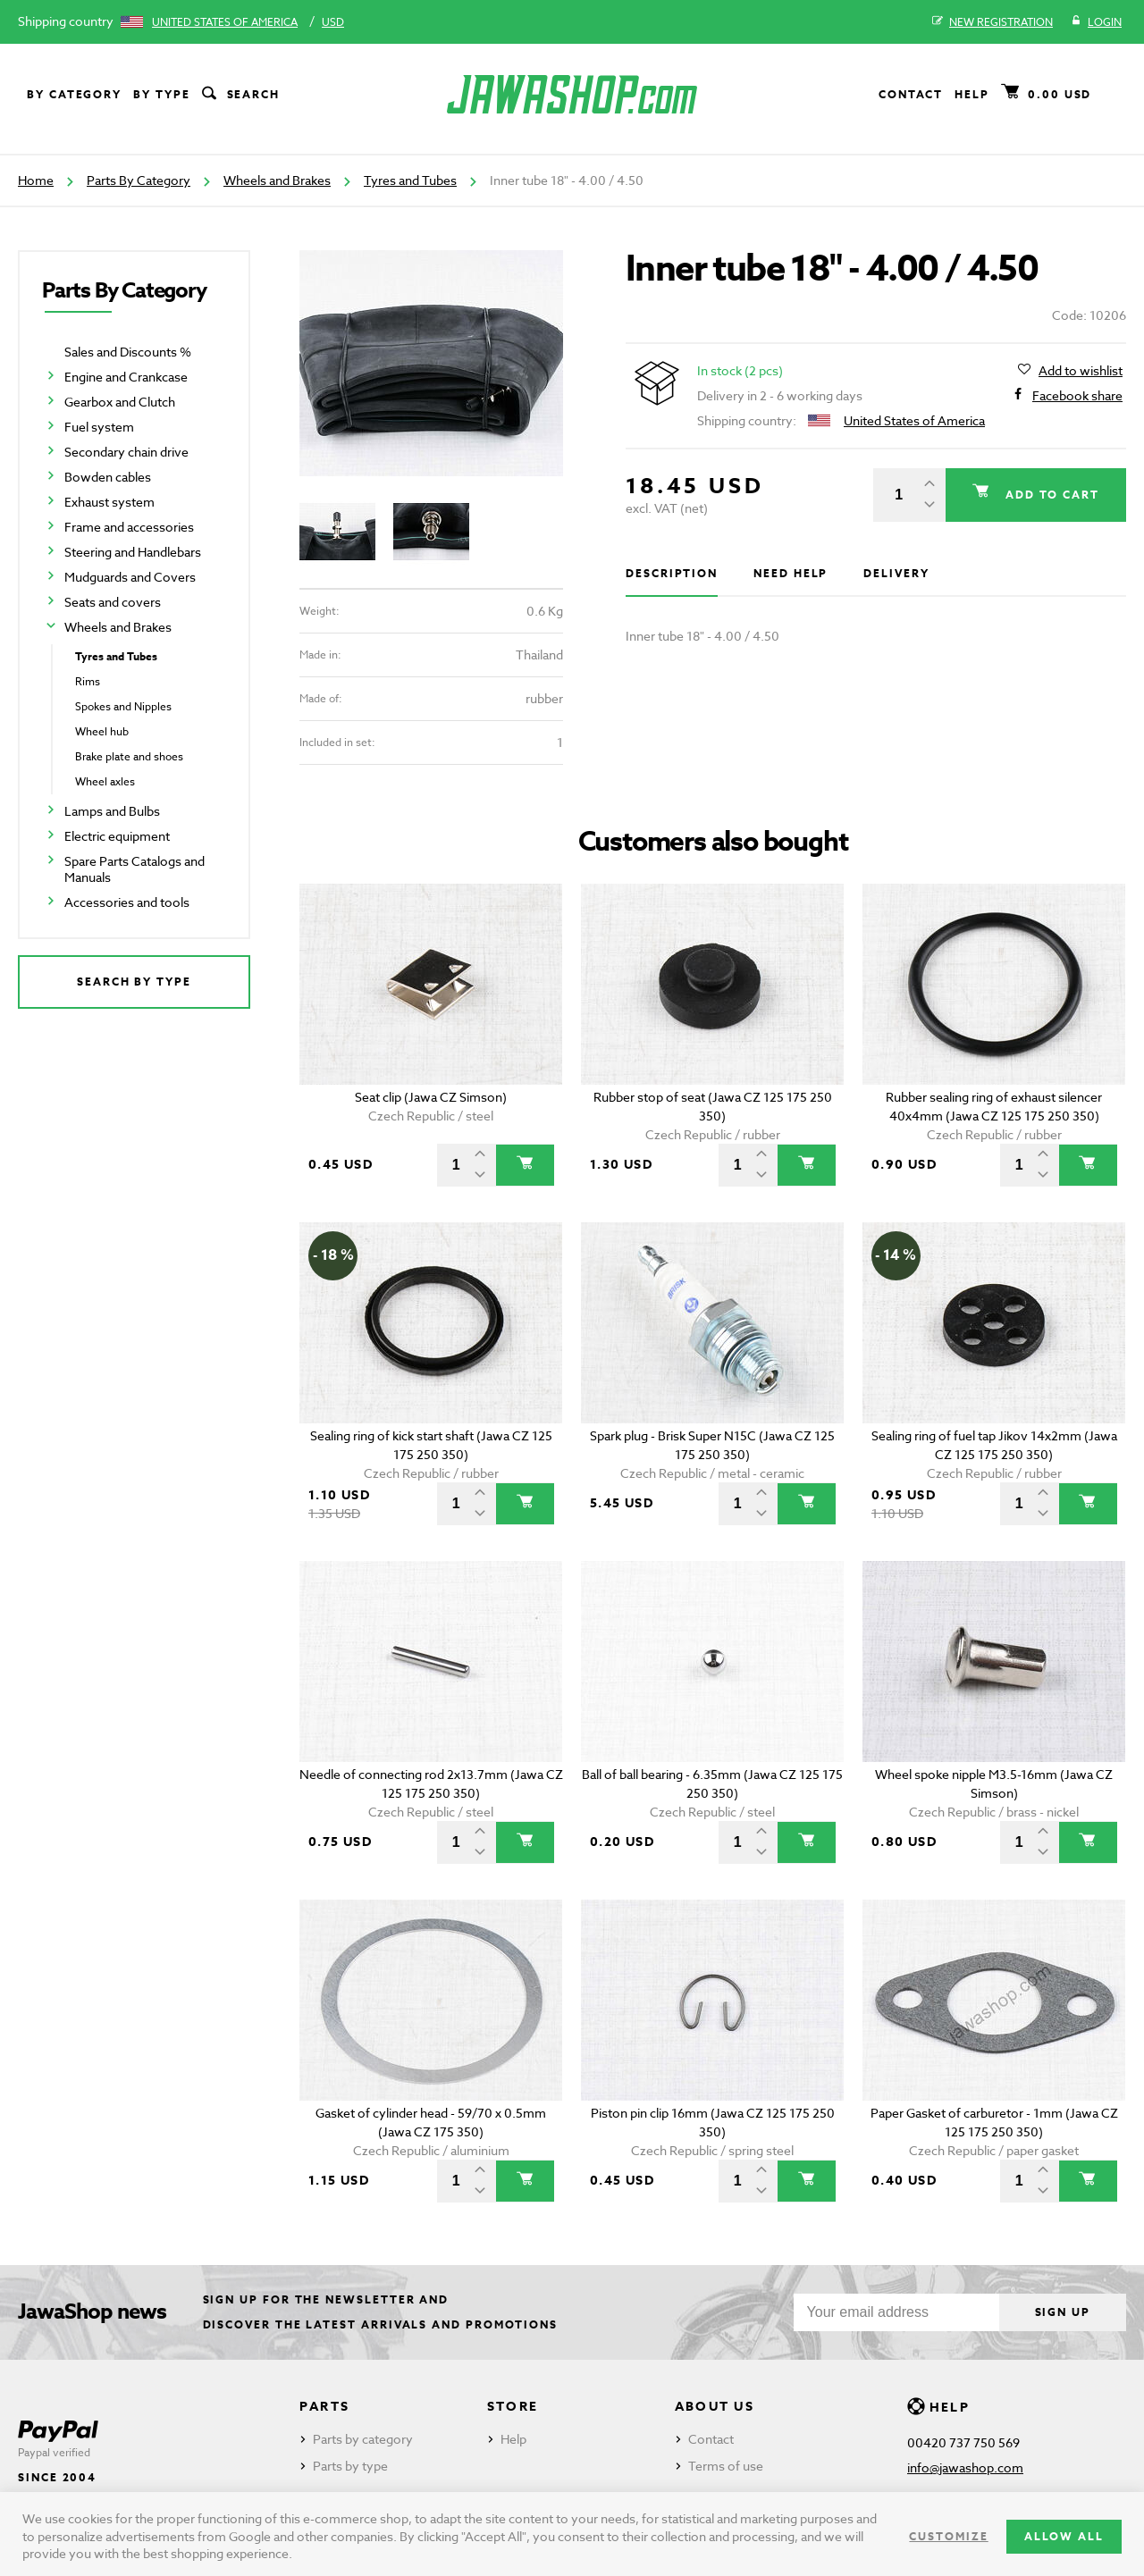 Image resolution: width=1144 pixels, height=2576 pixels. What do you see at coordinates (911, 94) in the screenshot?
I see `Contact` at bounding box center [911, 94].